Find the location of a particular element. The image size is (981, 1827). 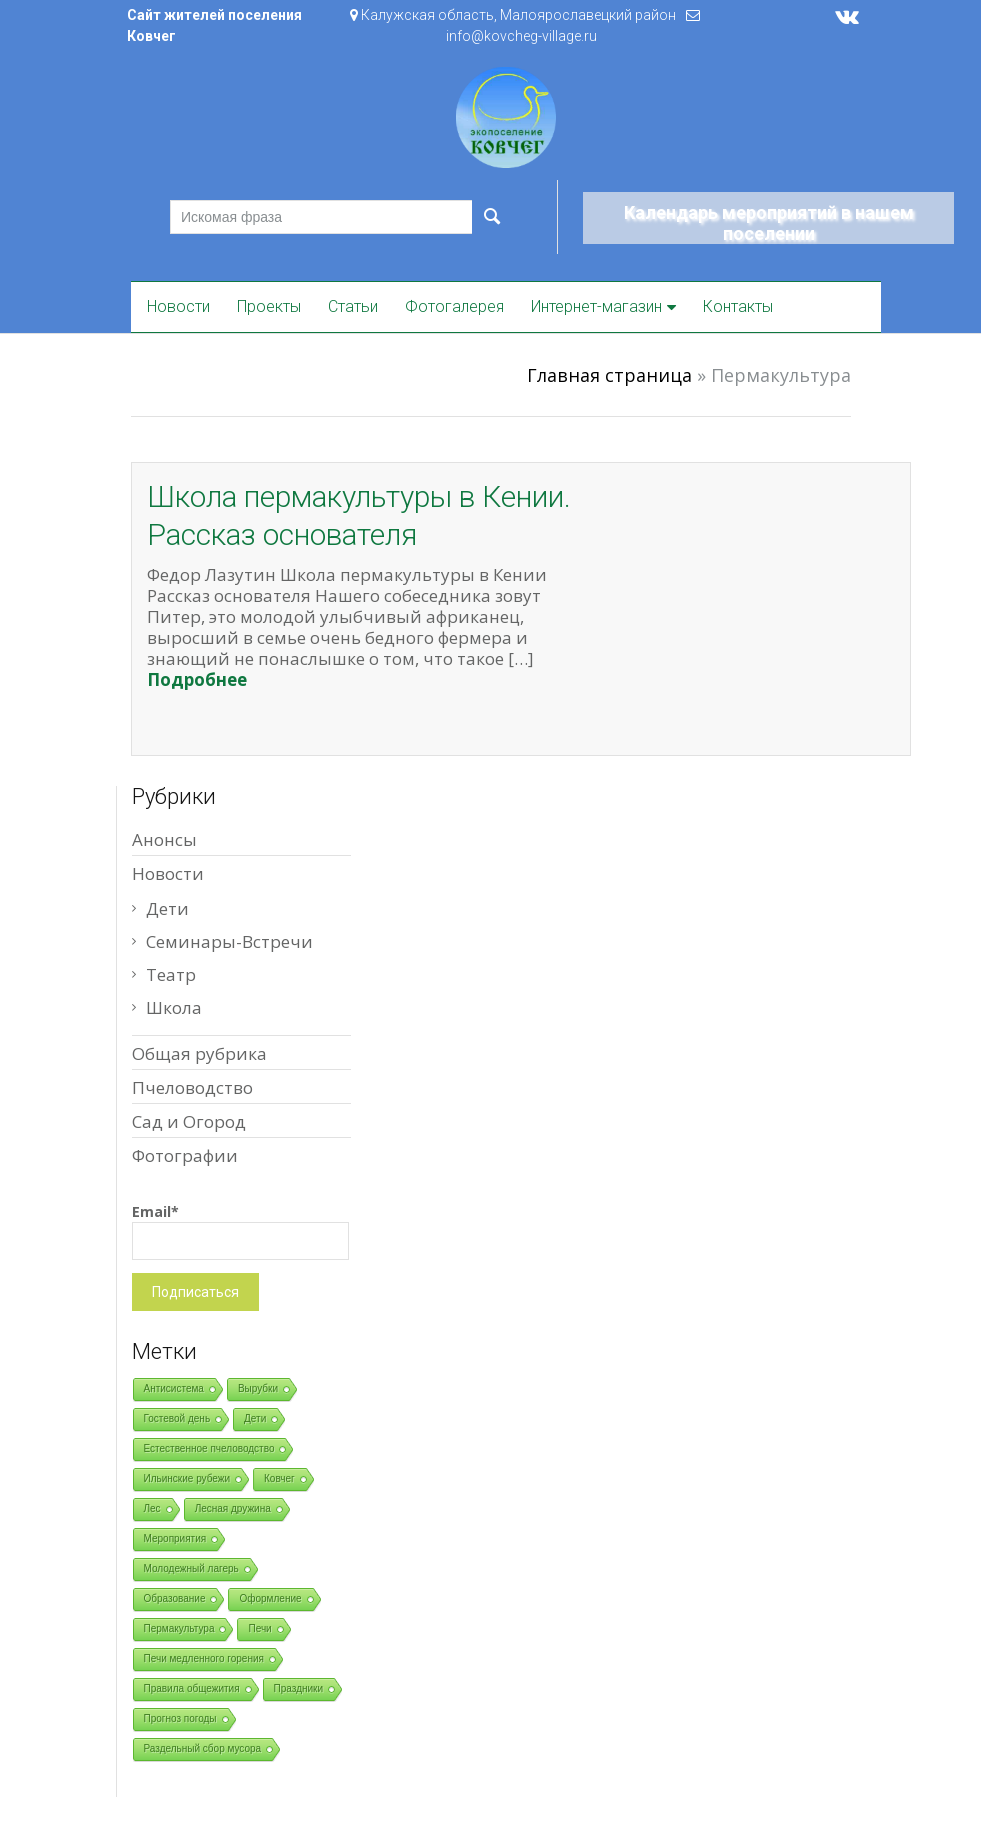

Сад и Огород is located at coordinates (189, 1121).